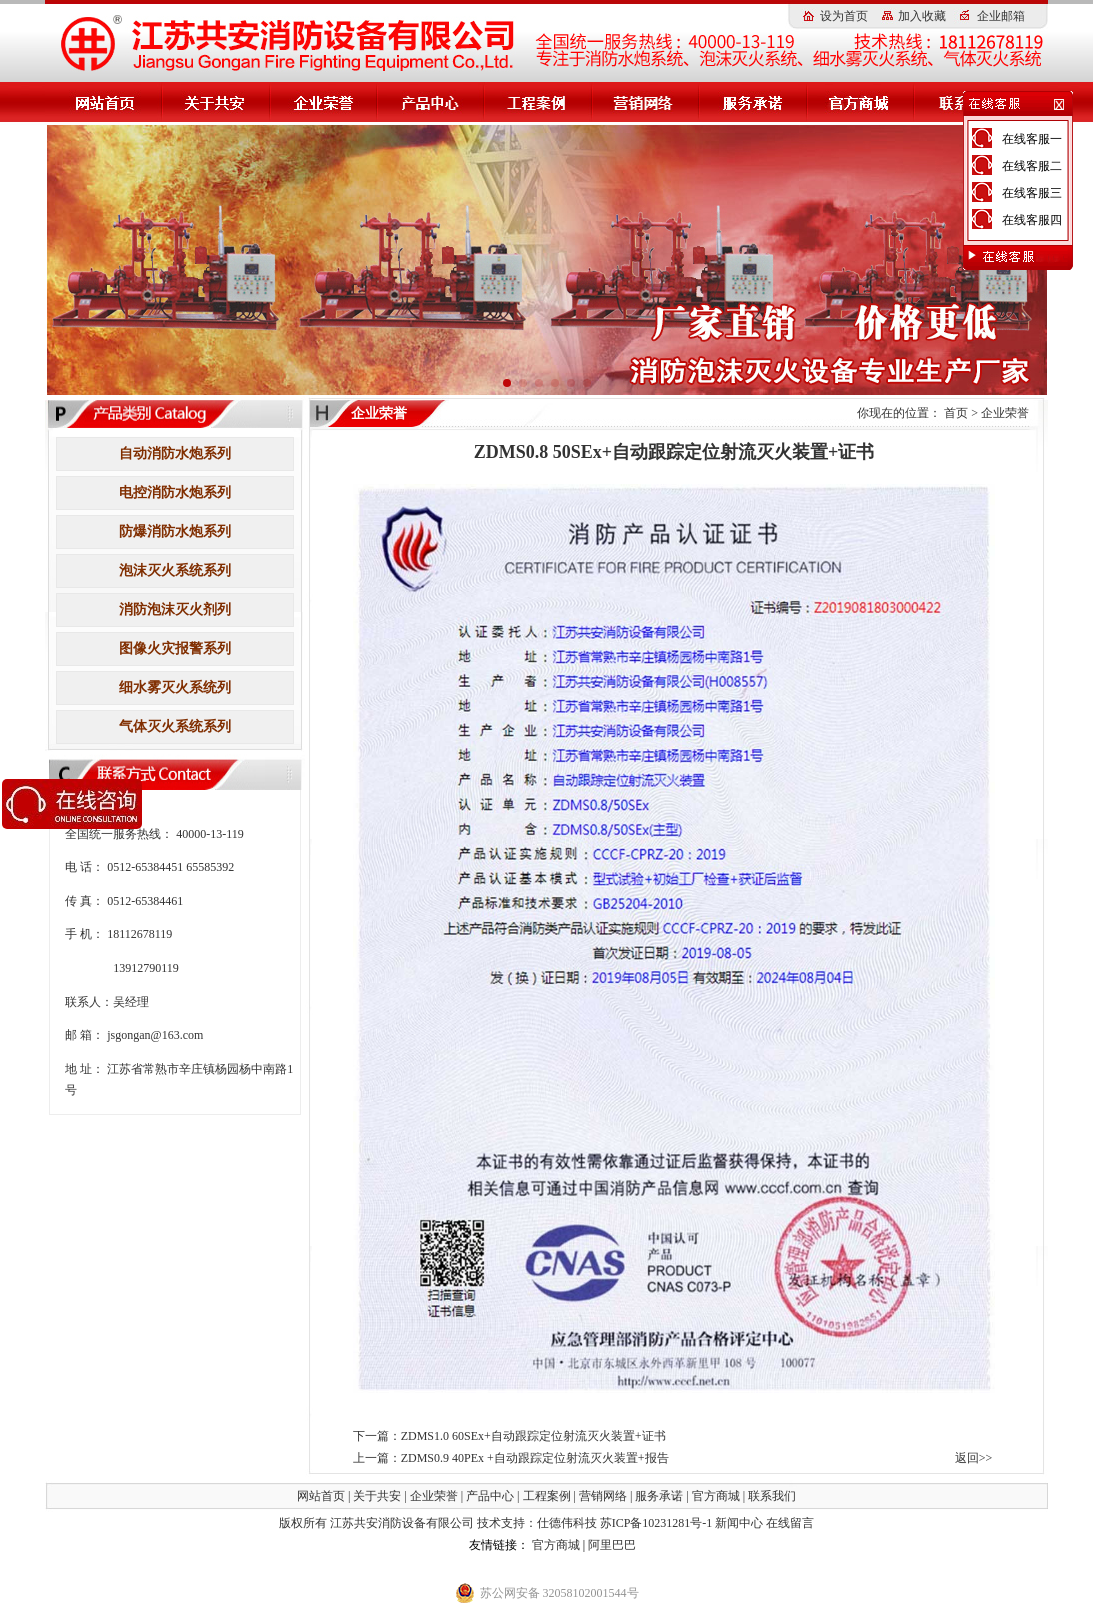 Image resolution: width=1093 pixels, height=1608 pixels. What do you see at coordinates (772, 1496) in the screenshot?
I see `联系我们` at bounding box center [772, 1496].